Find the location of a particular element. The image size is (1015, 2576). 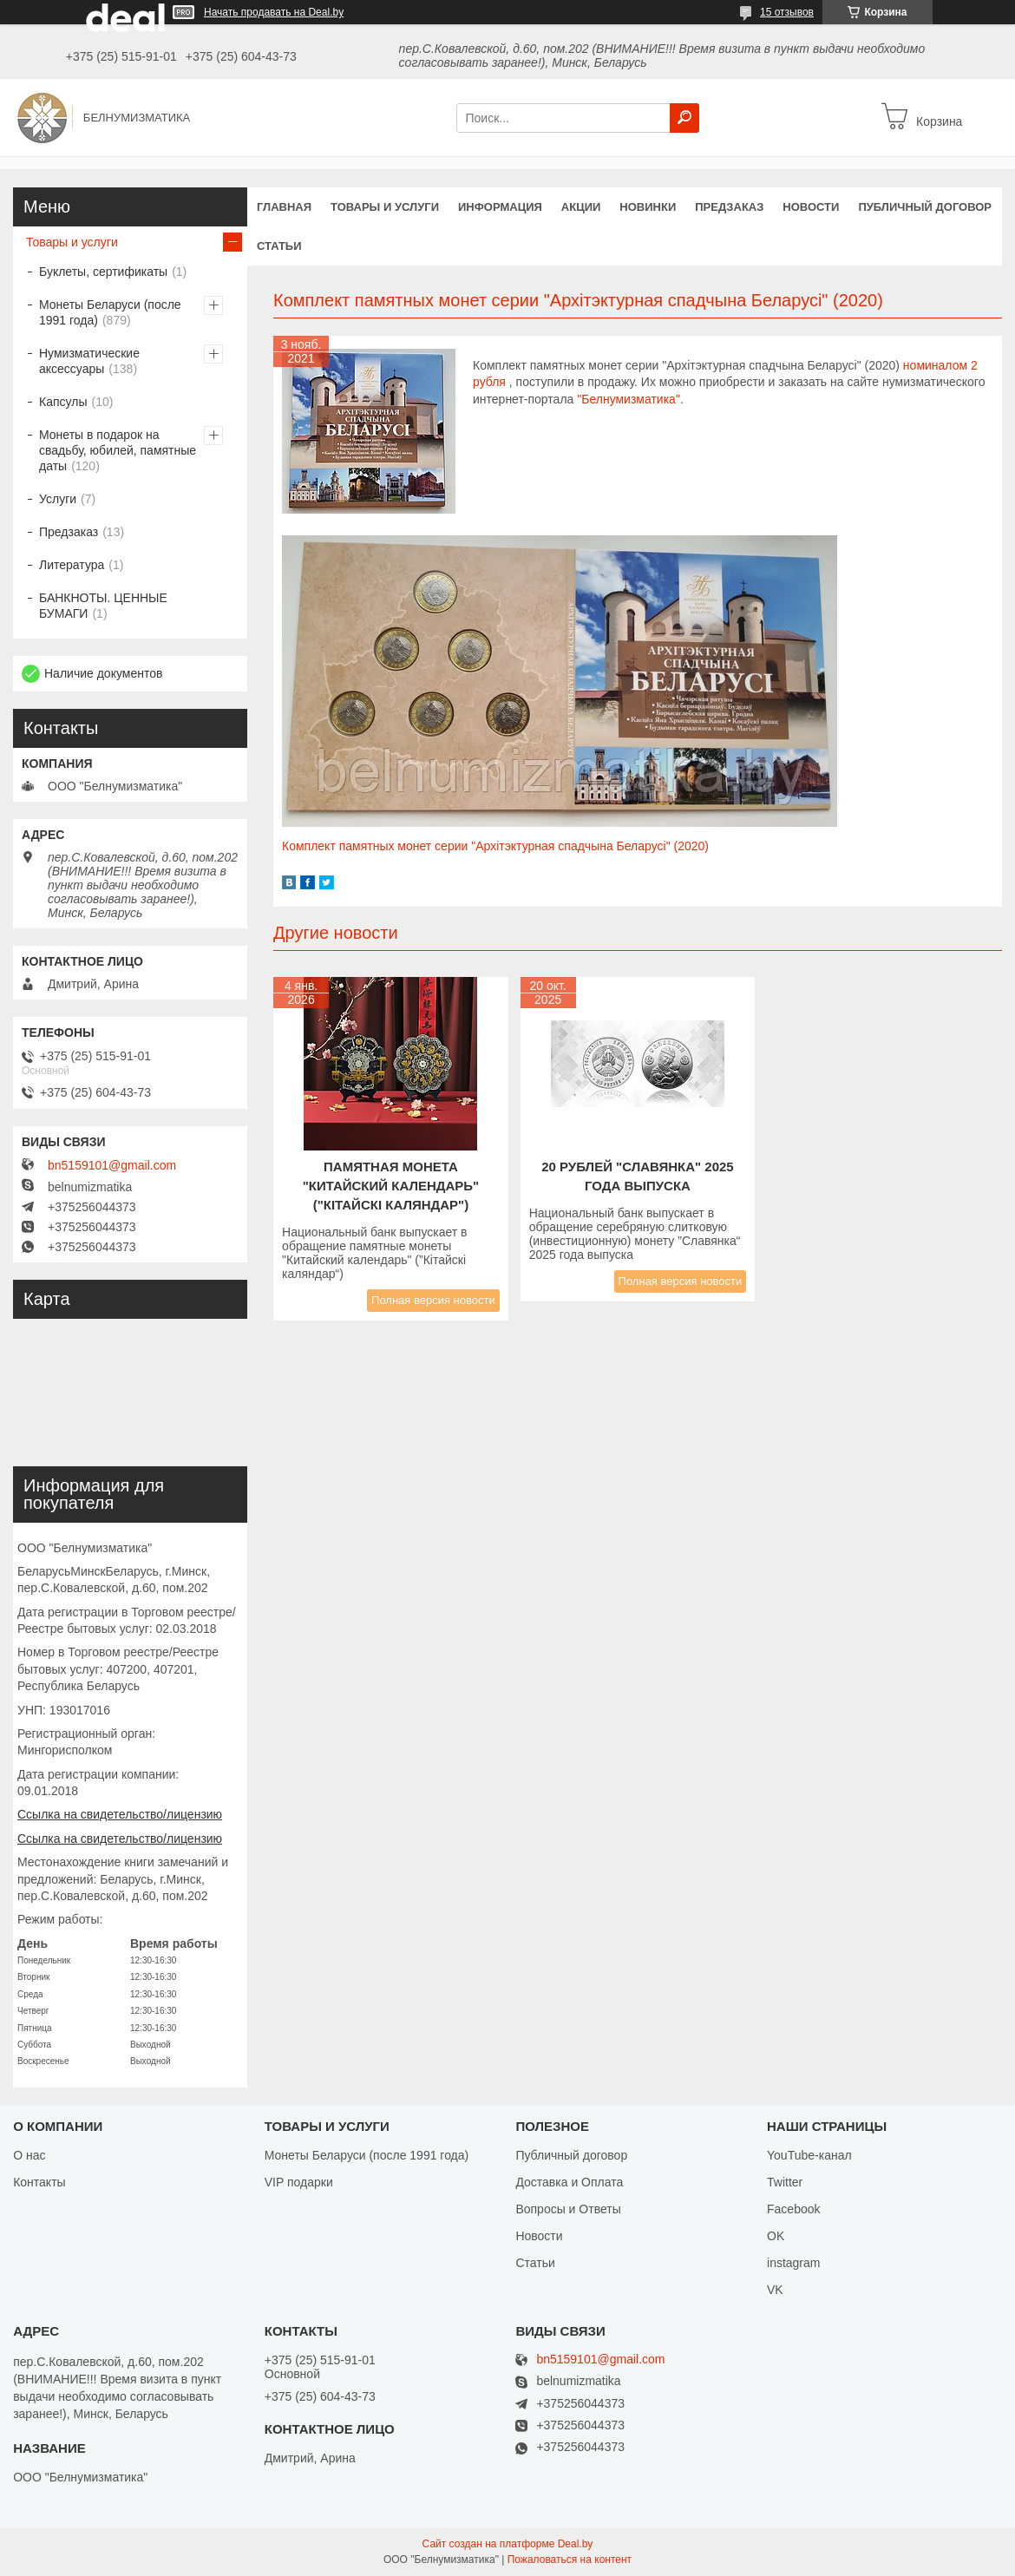

Информация is located at coordinates (500, 206).